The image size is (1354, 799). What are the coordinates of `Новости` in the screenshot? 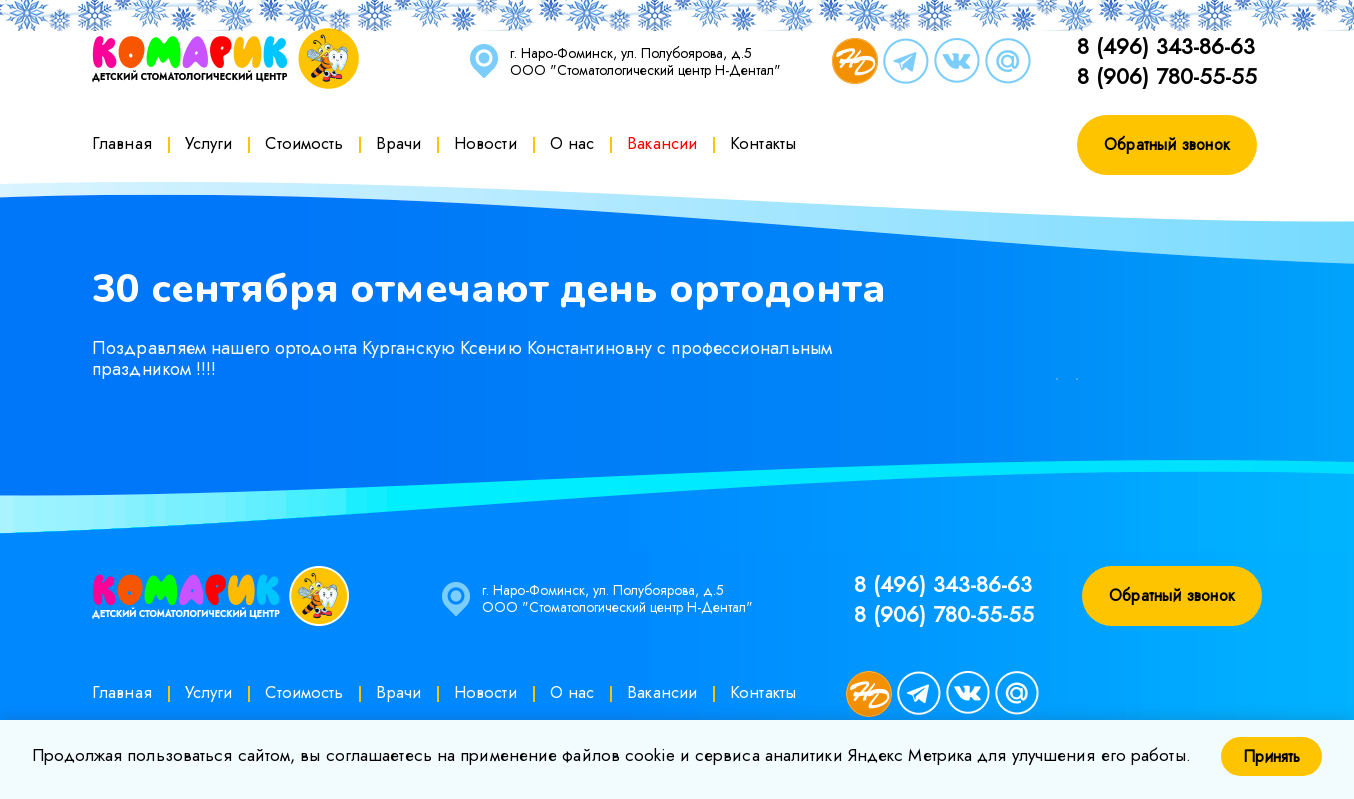 It's located at (485, 143).